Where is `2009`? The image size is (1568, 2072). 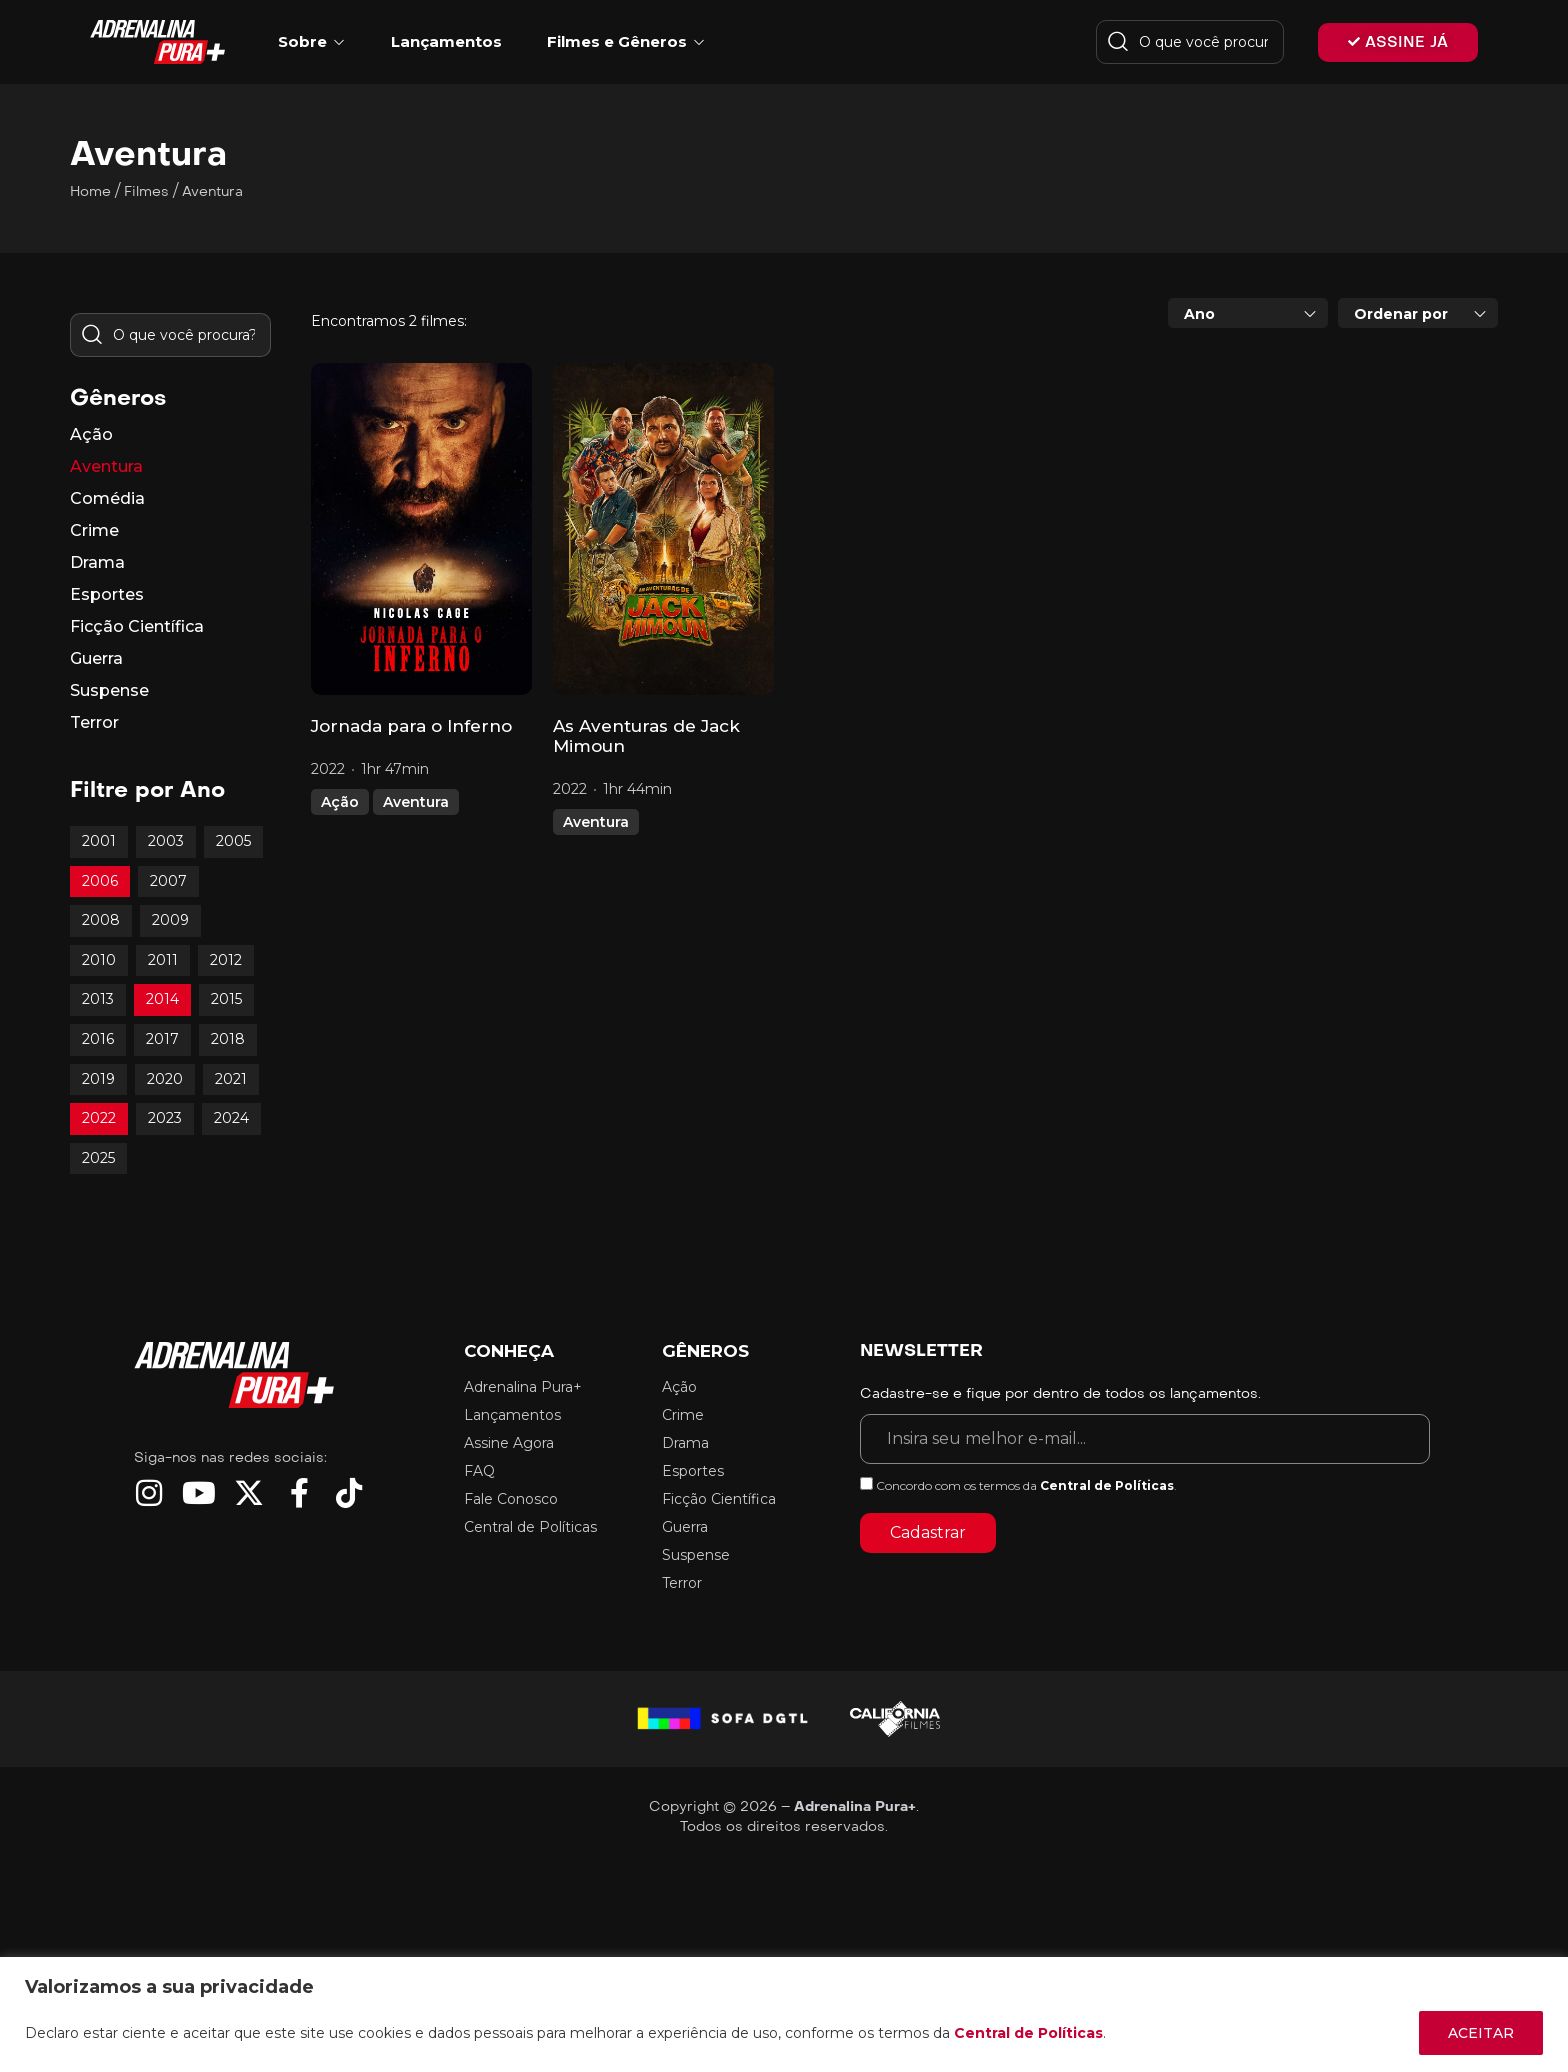
2009 is located at coordinates (170, 920).